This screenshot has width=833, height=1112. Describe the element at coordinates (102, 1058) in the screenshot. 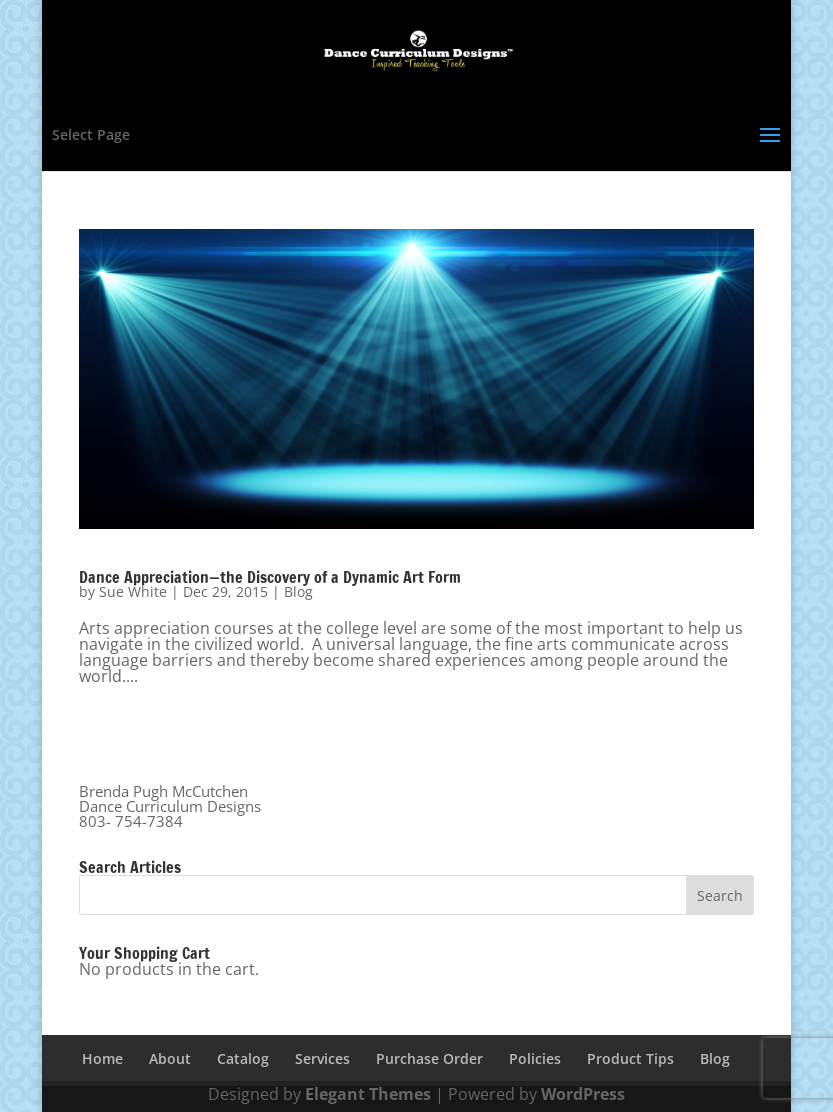

I see `Home` at that location.